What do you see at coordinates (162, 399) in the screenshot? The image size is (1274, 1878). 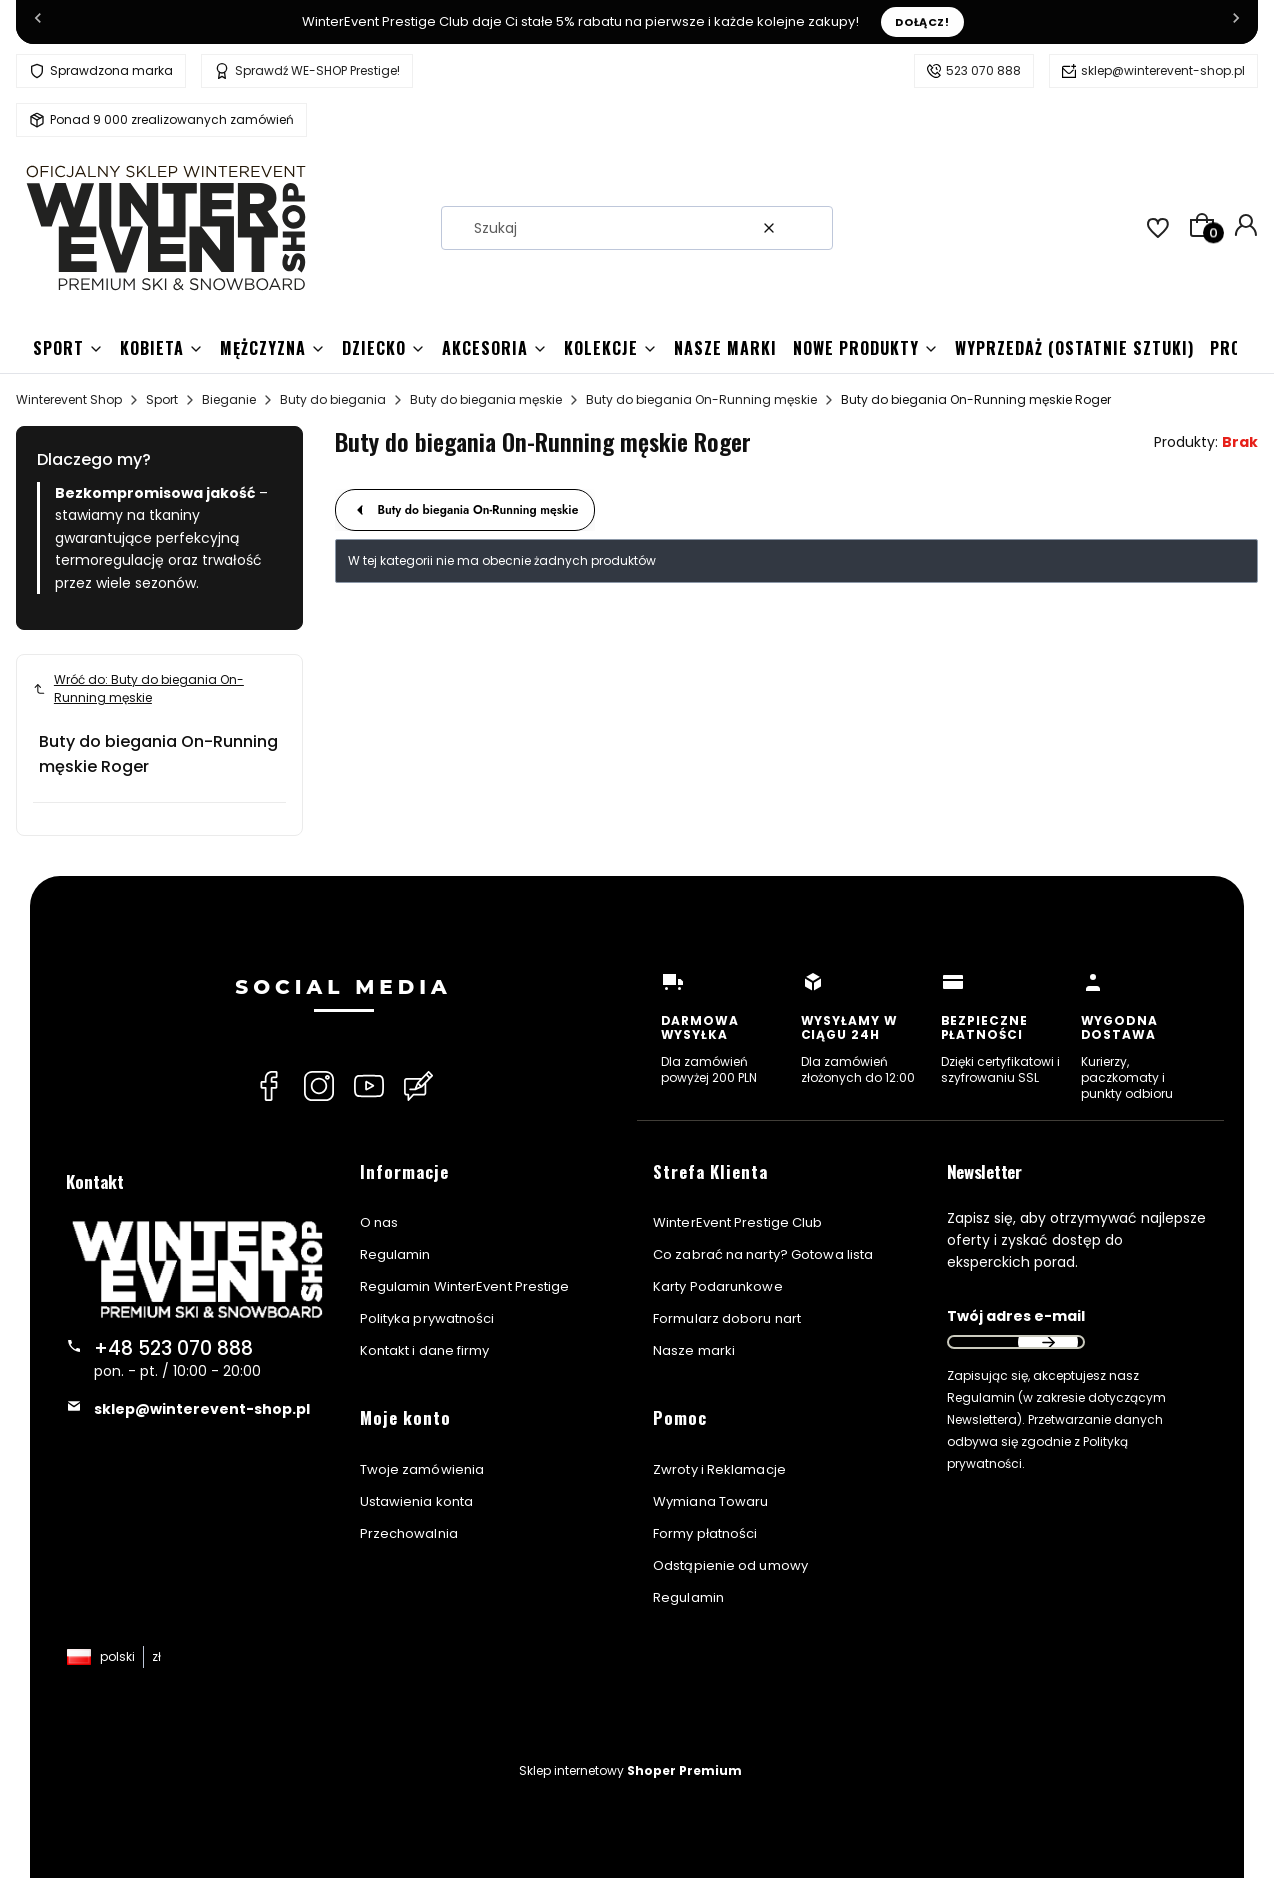 I see `Sport` at bounding box center [162, 399].